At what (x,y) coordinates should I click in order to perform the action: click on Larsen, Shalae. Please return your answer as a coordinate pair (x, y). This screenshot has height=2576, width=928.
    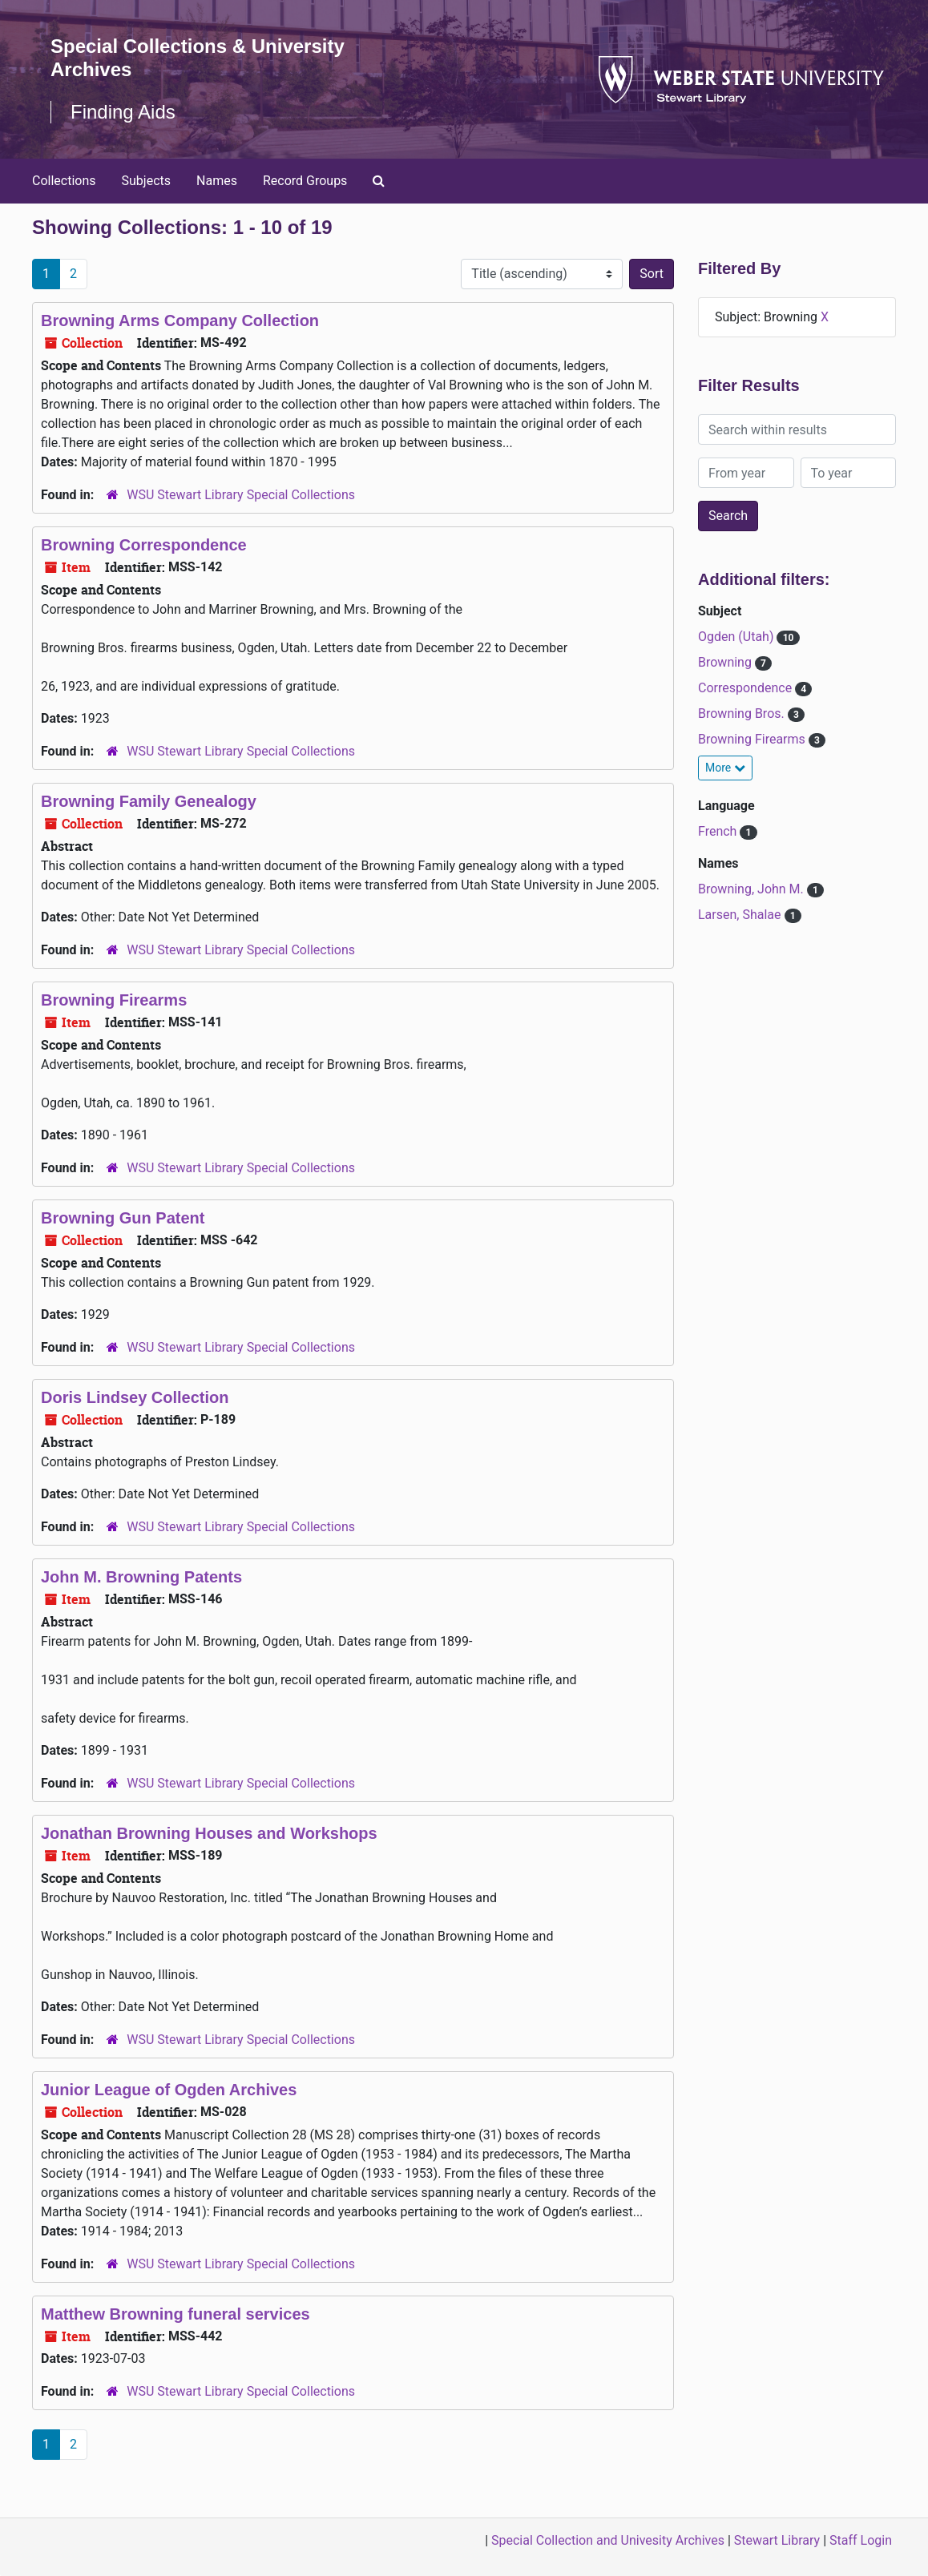
    Looking at the image, I should click on (741, 914).